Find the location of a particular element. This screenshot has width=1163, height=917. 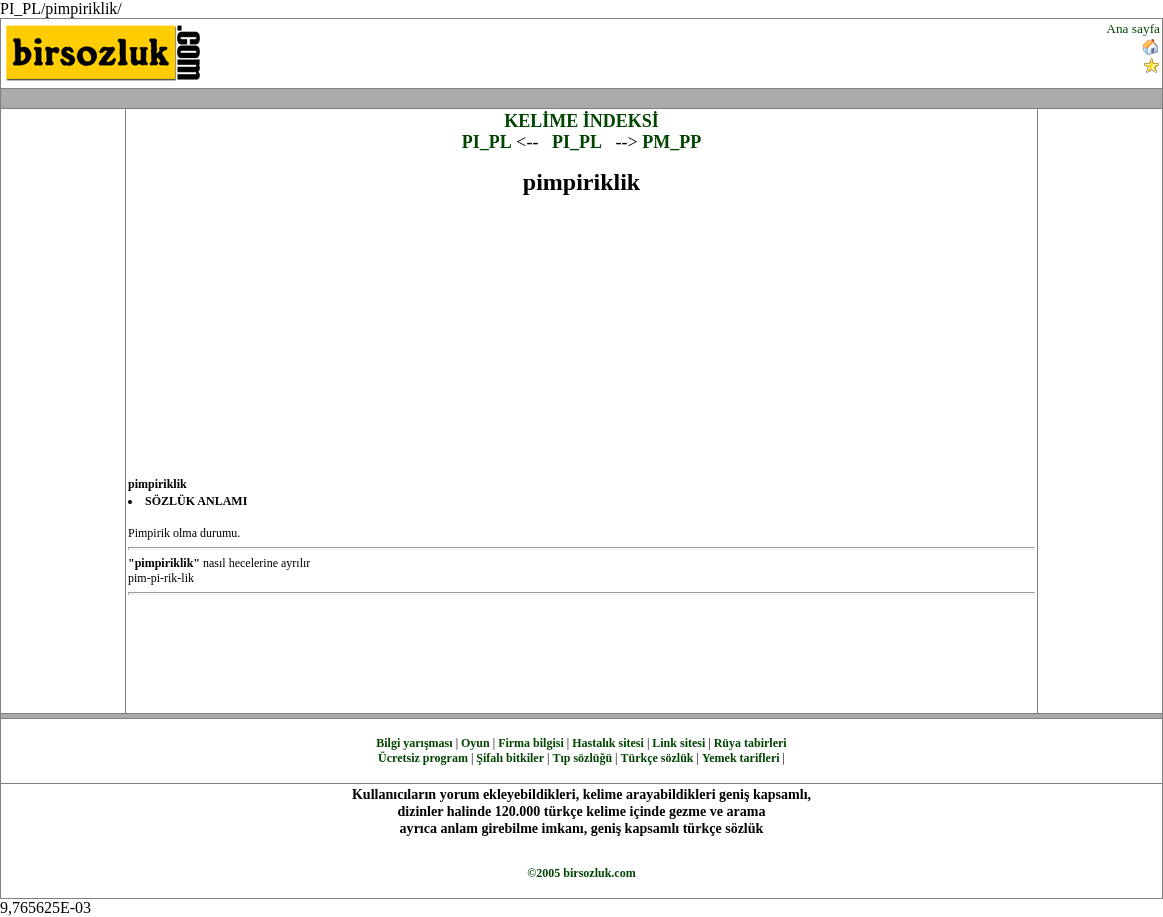

Hastalık sitesi is located at coordinates (608, 743).